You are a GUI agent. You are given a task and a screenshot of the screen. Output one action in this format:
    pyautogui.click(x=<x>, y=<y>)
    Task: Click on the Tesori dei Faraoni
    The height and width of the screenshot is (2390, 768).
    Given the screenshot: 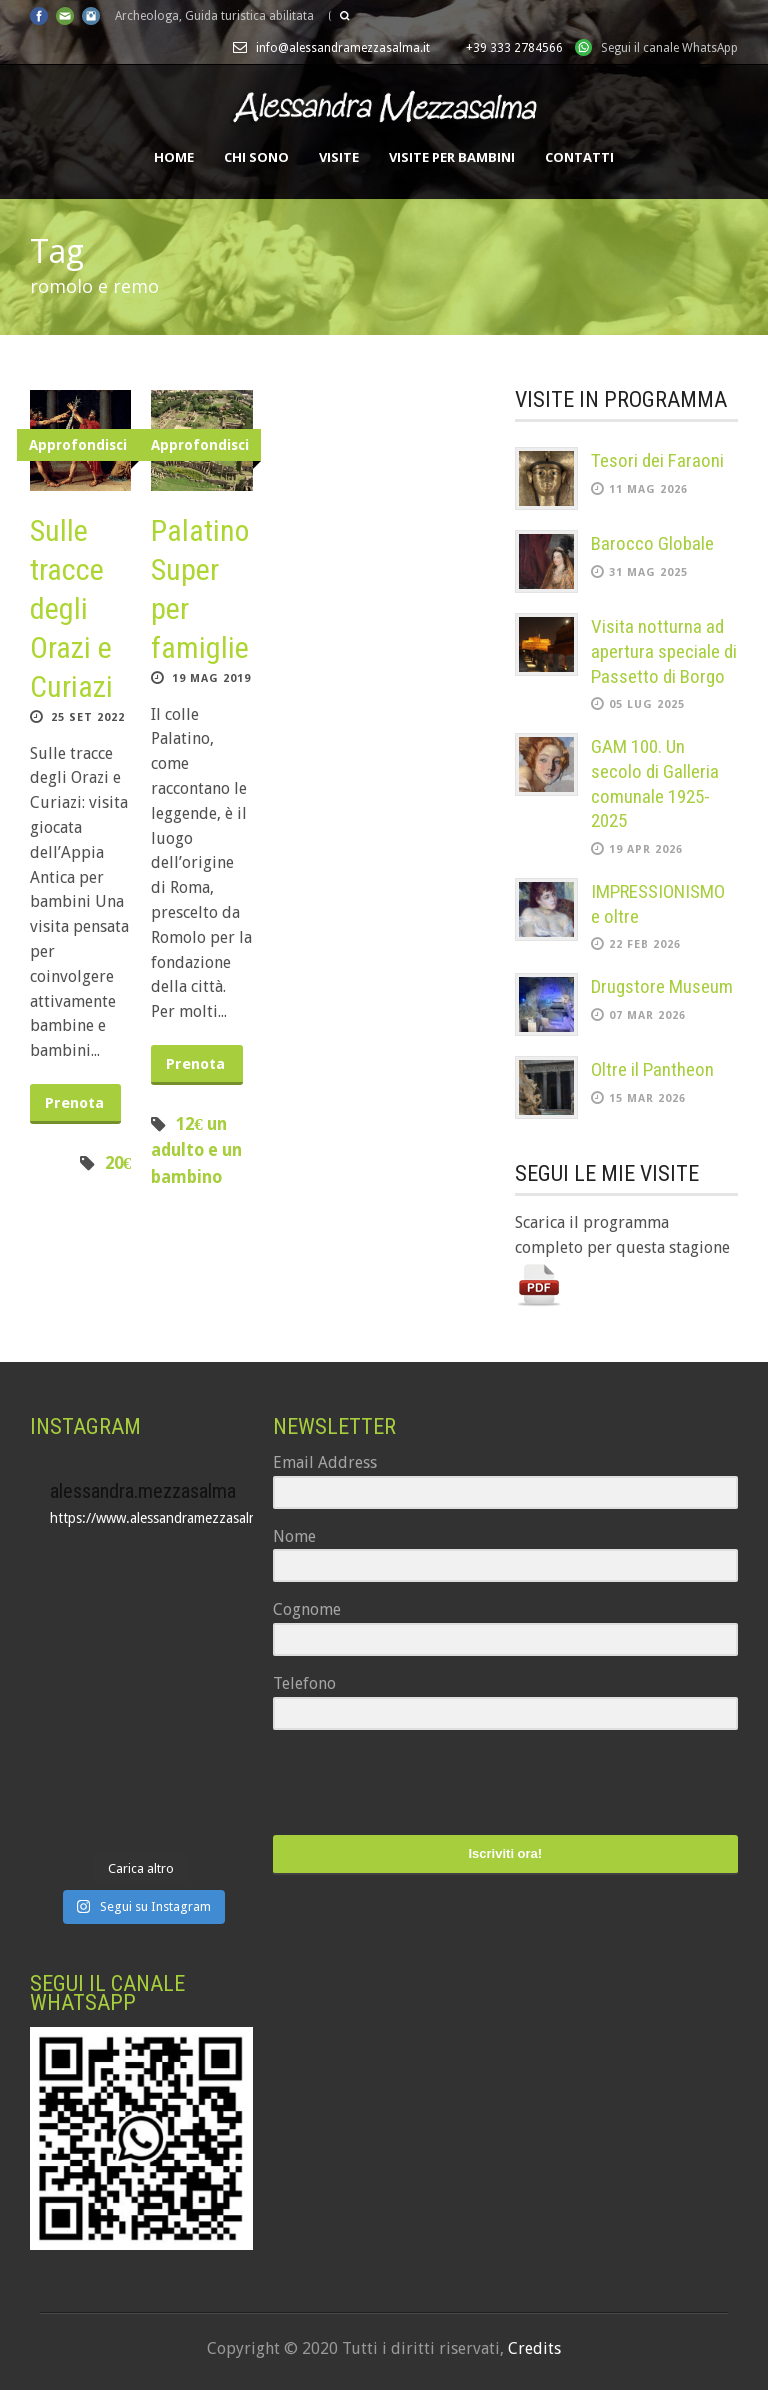 What is the action you would take?
    pyautogui.click(x=657, y=460)
    